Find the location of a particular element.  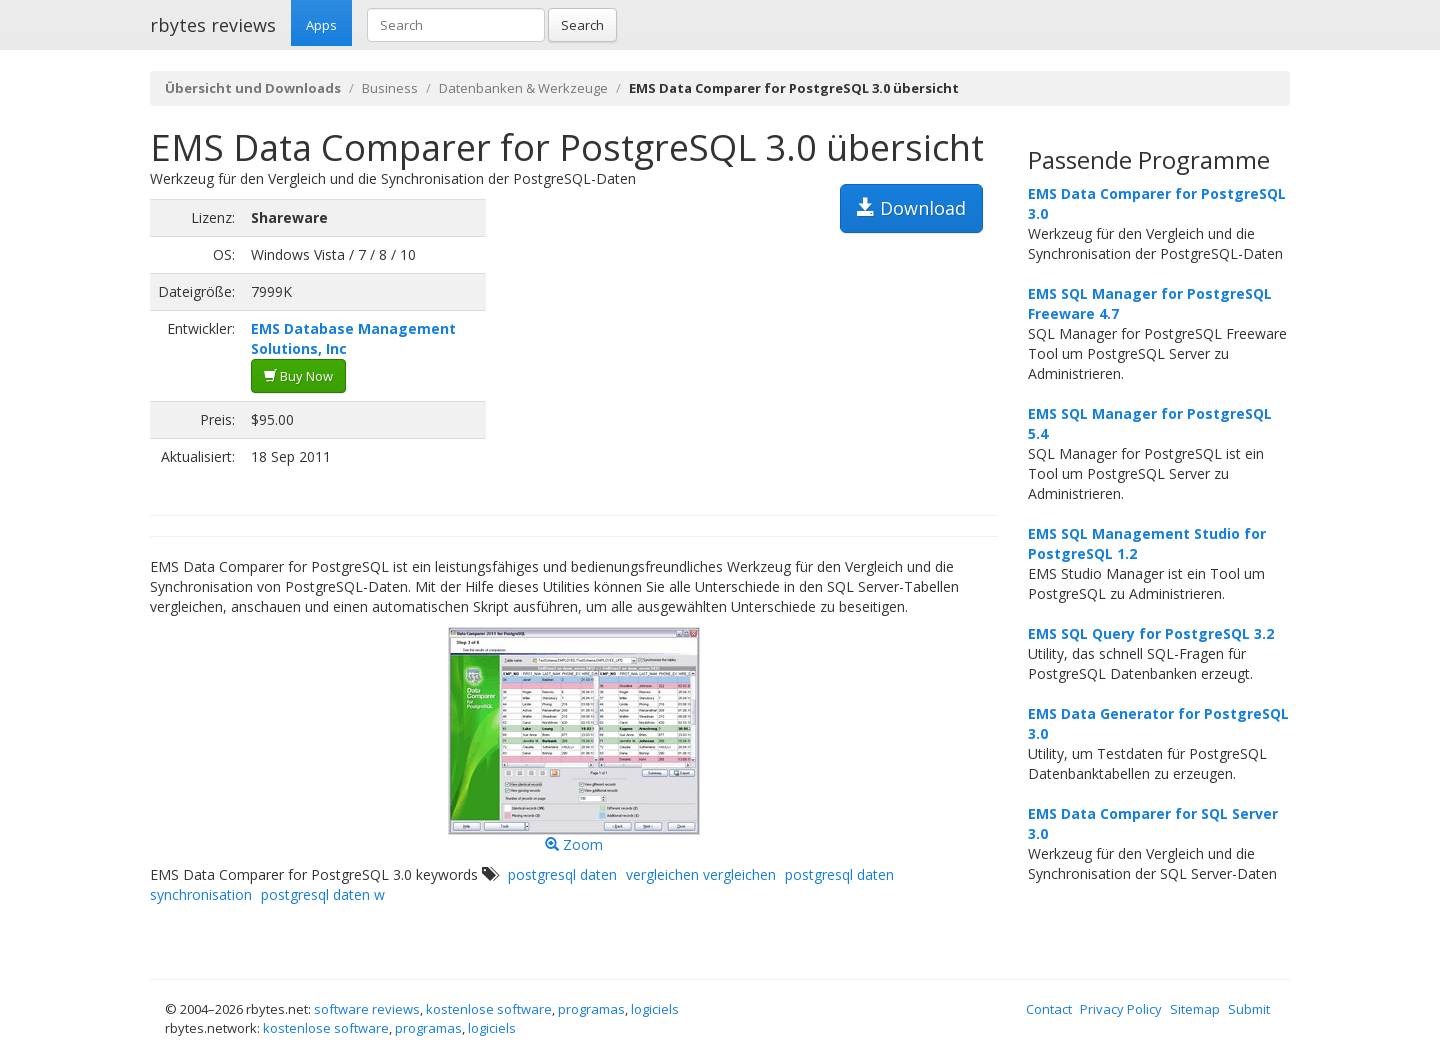

Download is located at coordinates (911, 208).